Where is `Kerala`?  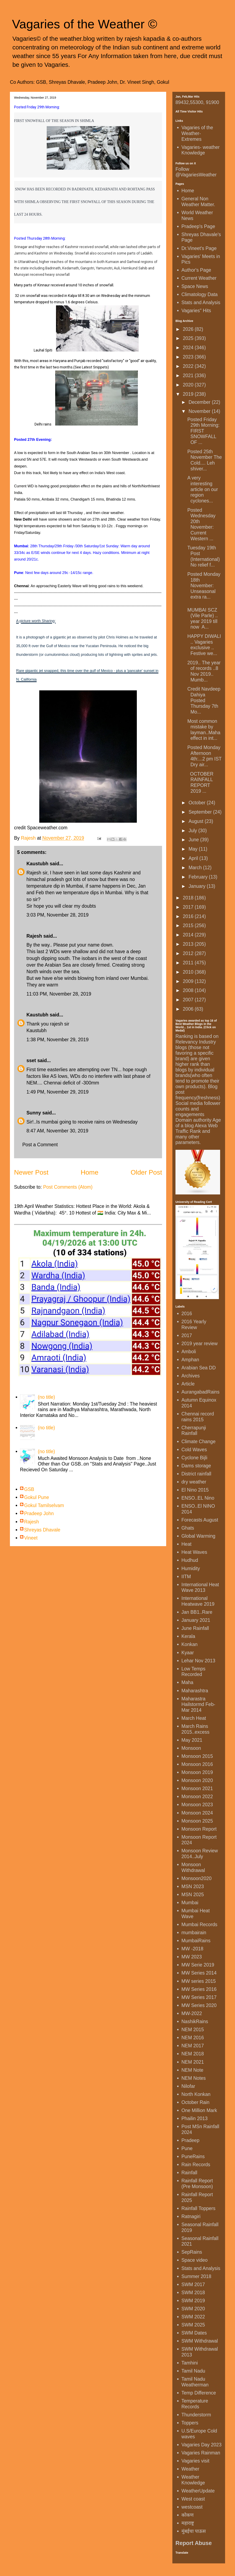
Kerala is located at coordinates (188, 1636).